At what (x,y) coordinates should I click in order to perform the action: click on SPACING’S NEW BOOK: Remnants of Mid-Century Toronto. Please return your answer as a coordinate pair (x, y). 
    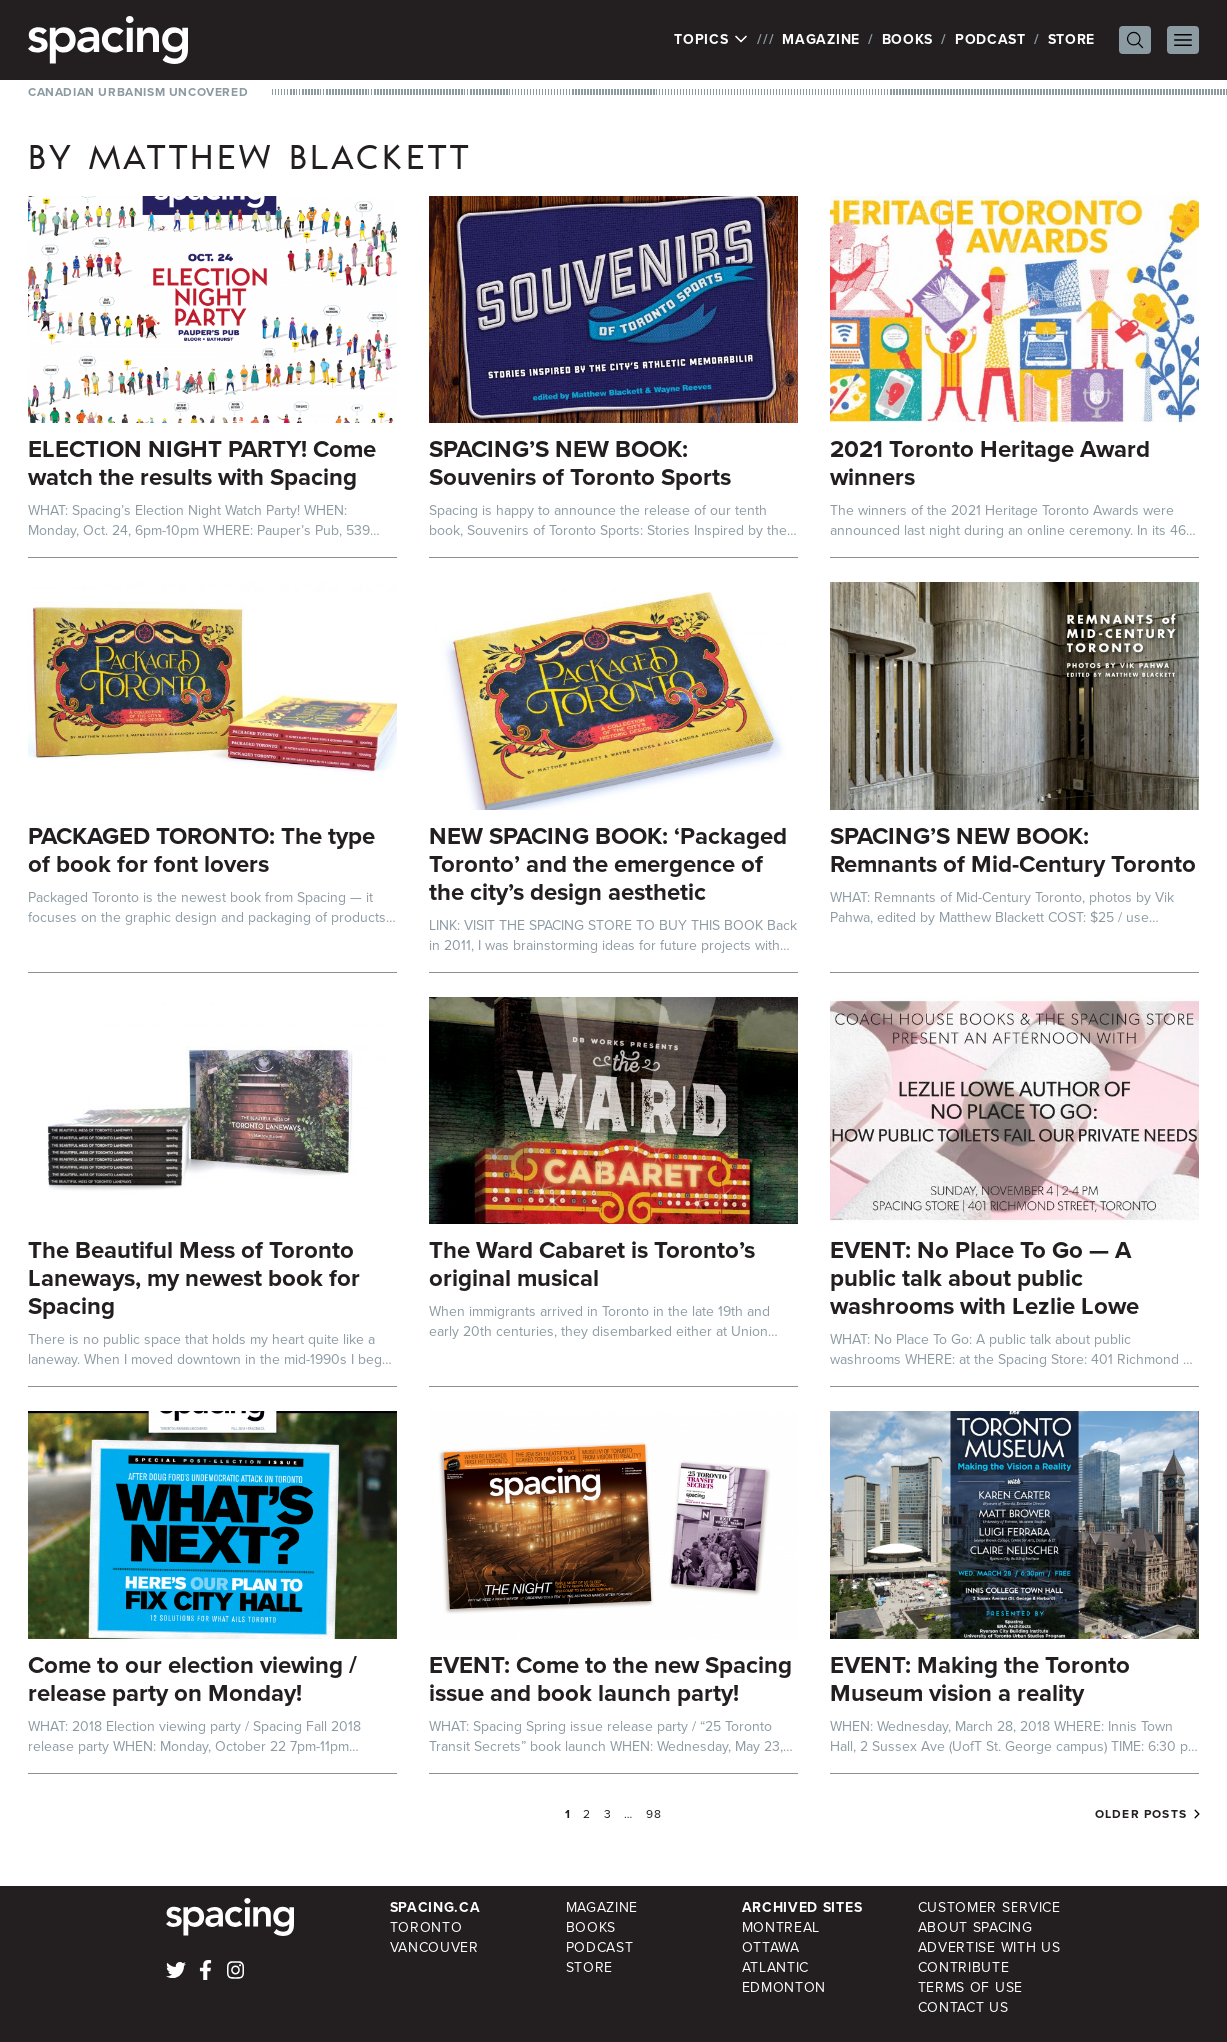
    Looking at the image, I should click on (1013, 850).